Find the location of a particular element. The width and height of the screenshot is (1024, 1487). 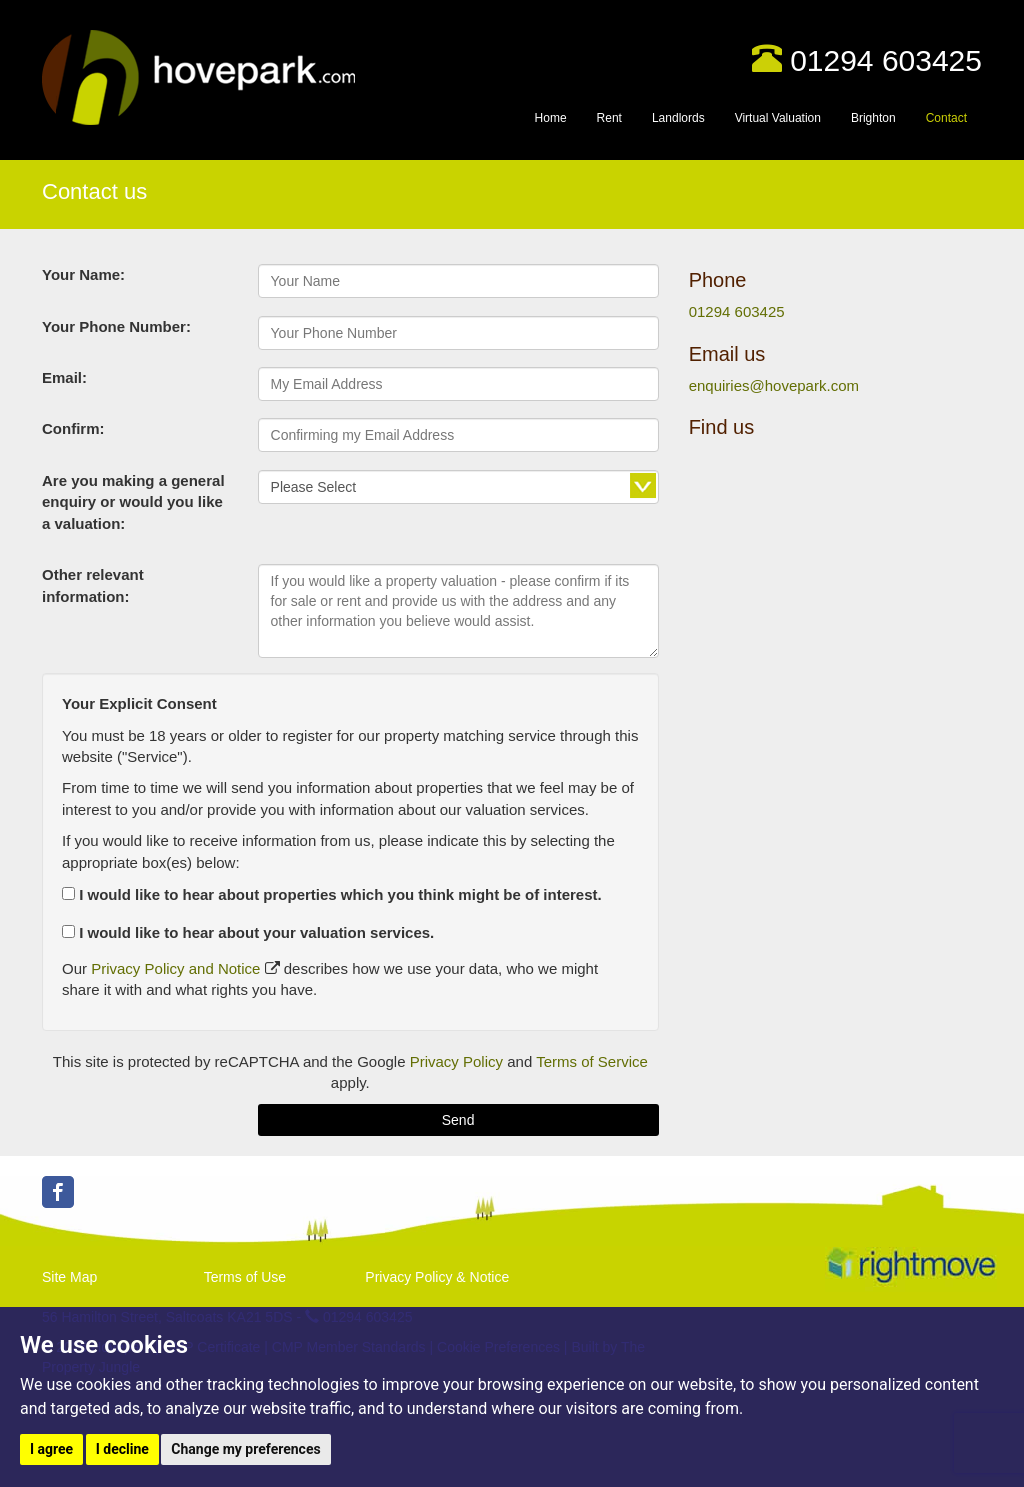

enquiries@hovepark.com is located at coordinates (774, 385).